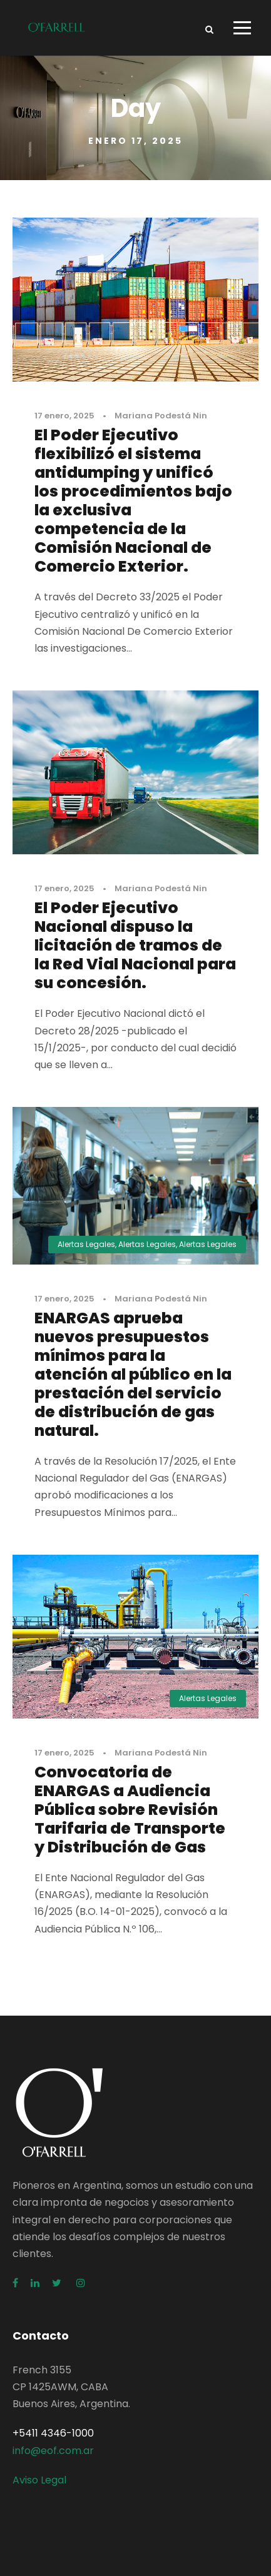 The height and width of the screenshot is (2576, 271). I want to click on Convocatoria de ENARGAS a Audiencia Pública sobre Revisión Tarifaria de Transporte y Distribución de Gas, so click(129, 1809).